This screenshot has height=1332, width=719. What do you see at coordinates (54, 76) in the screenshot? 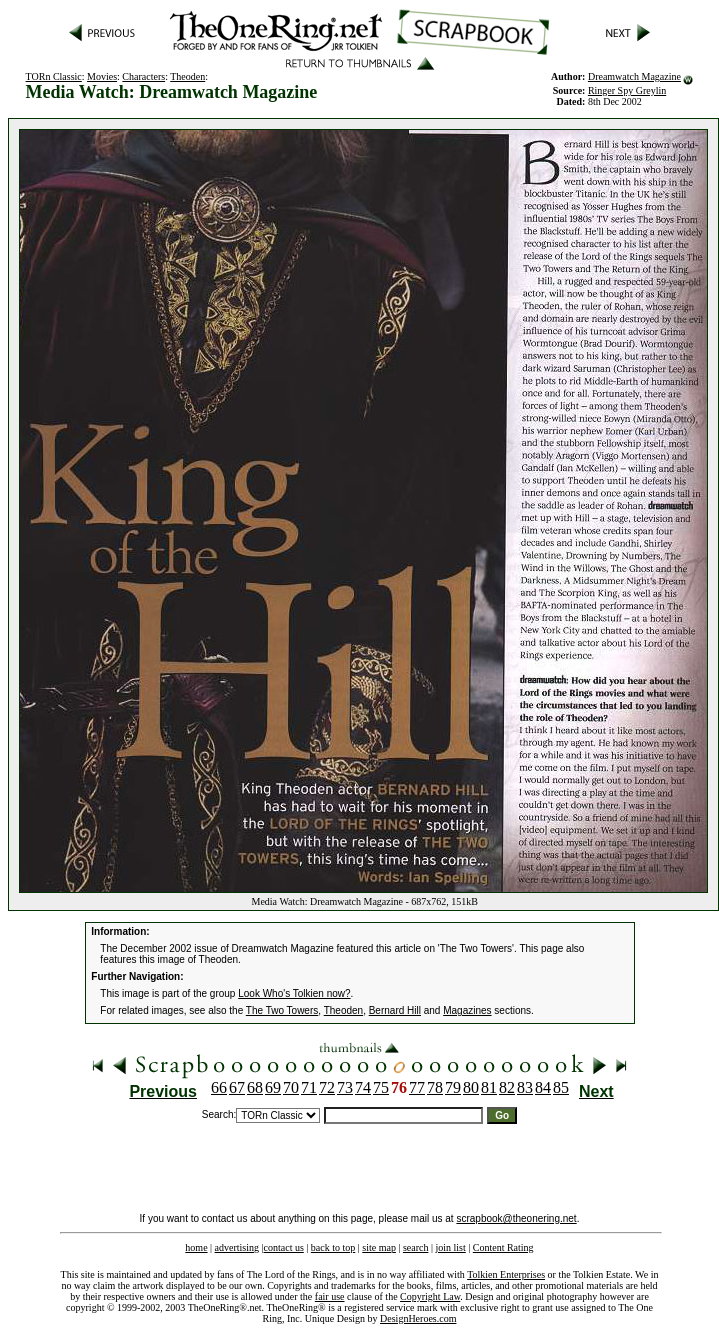
I see `TORn Classic` at bounding box center [54, 76].